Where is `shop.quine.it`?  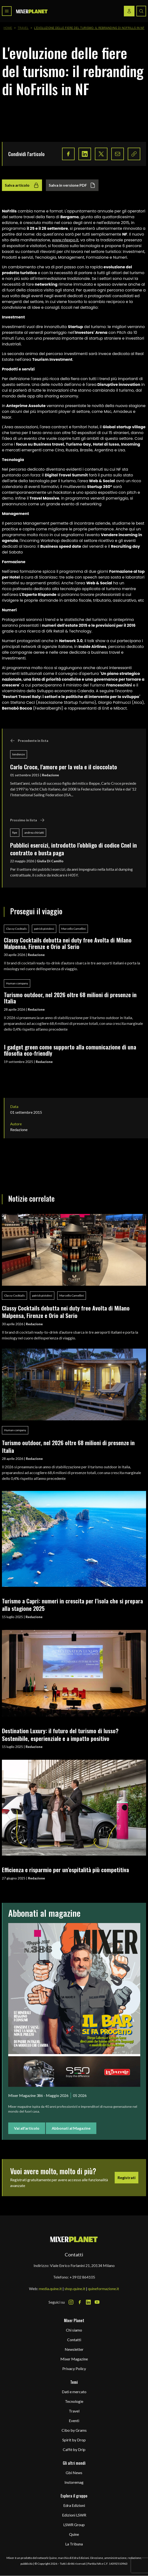 shop.quine.it is located at coordinates (74, 2288).